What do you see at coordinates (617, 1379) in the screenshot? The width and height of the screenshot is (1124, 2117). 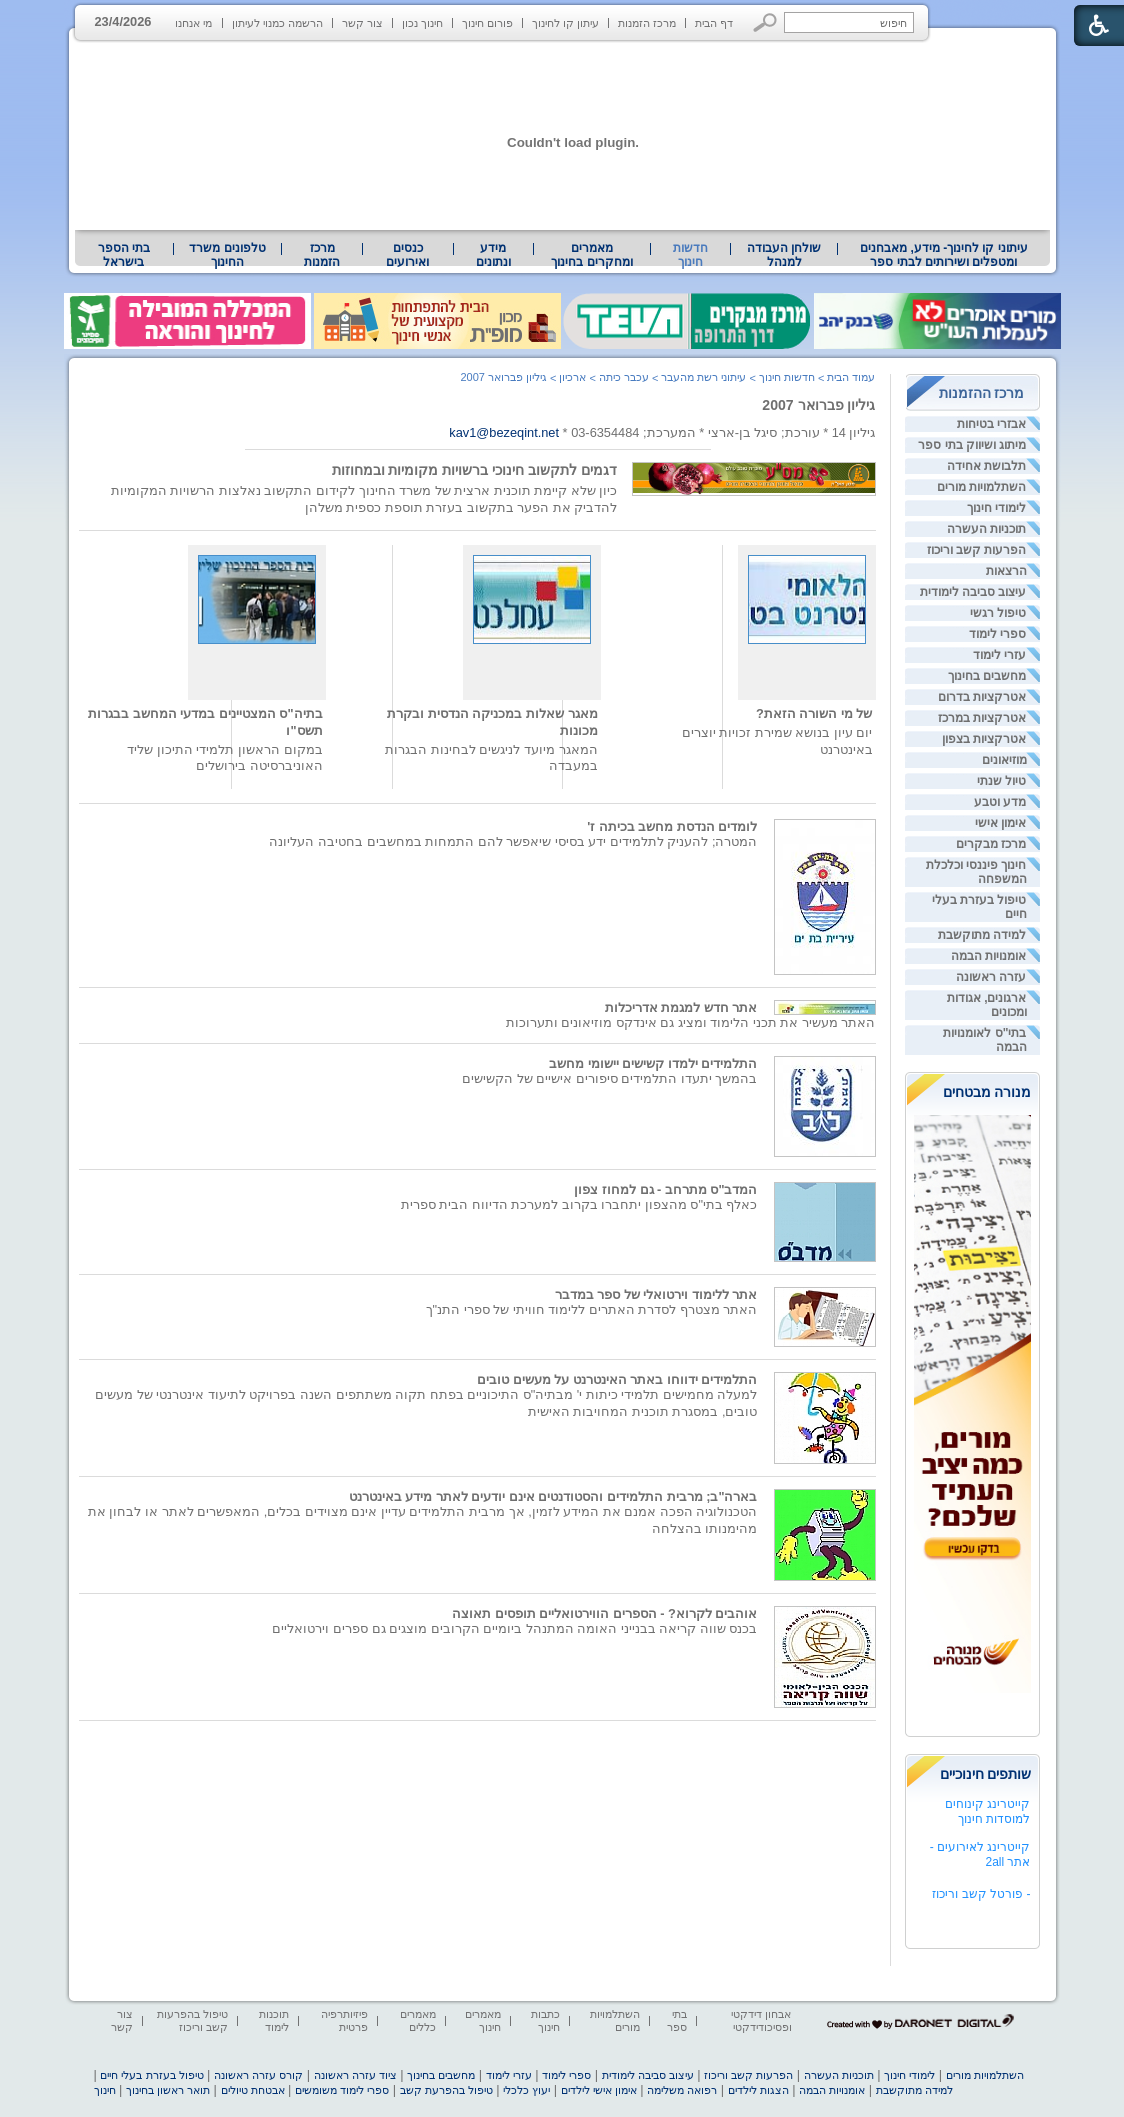 I see `התלמידים ידווחו באתר האינטרנט על מעשים טובים` at bounding box center [617, 1379].